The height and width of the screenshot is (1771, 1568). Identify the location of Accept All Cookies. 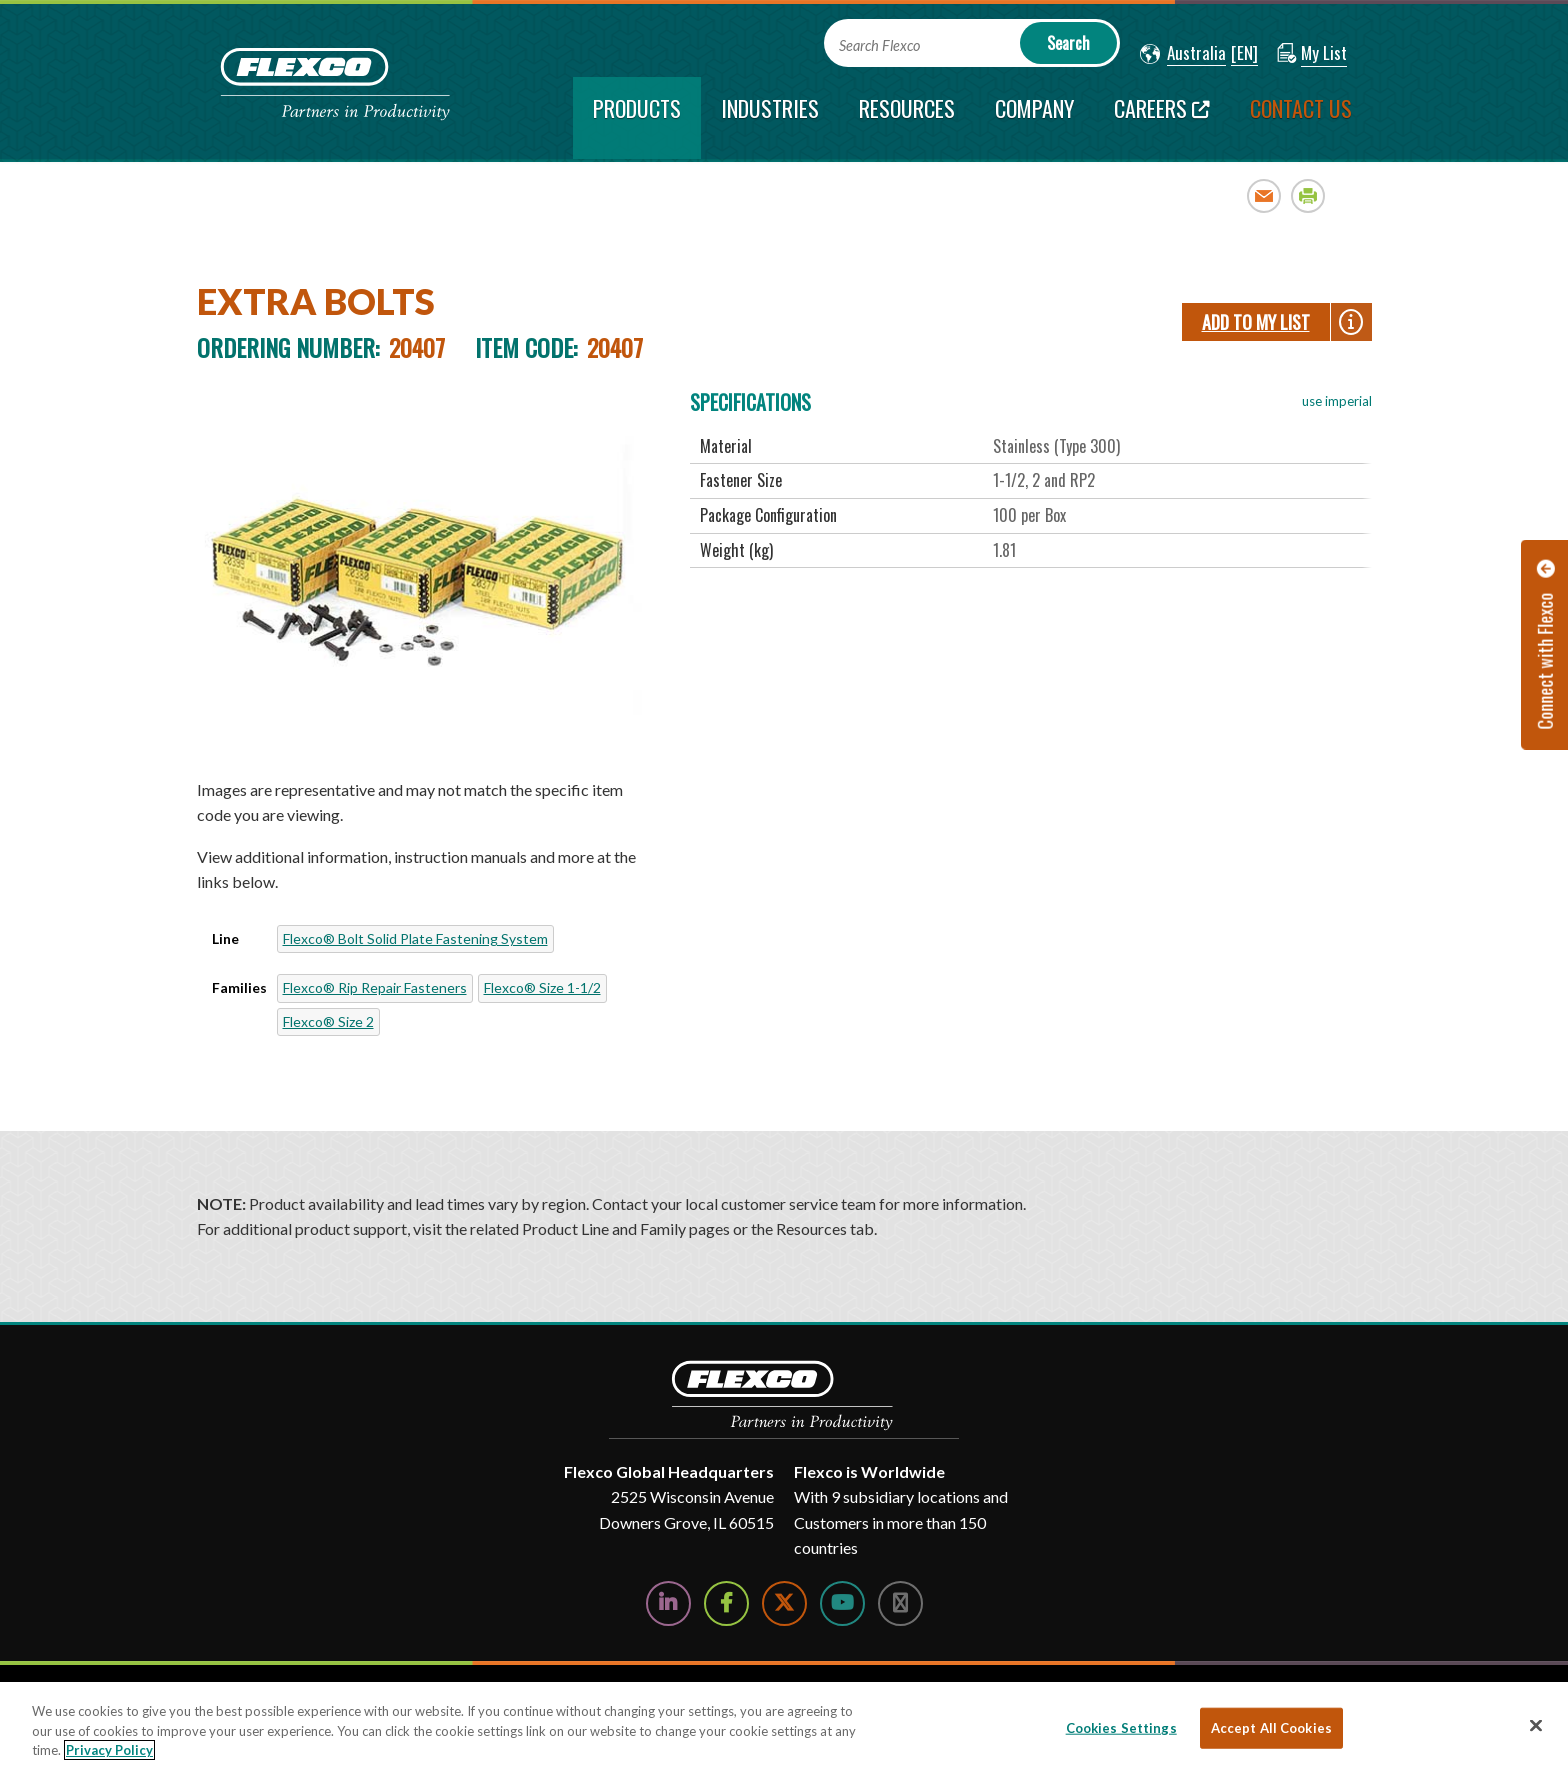
(1271, 1727).